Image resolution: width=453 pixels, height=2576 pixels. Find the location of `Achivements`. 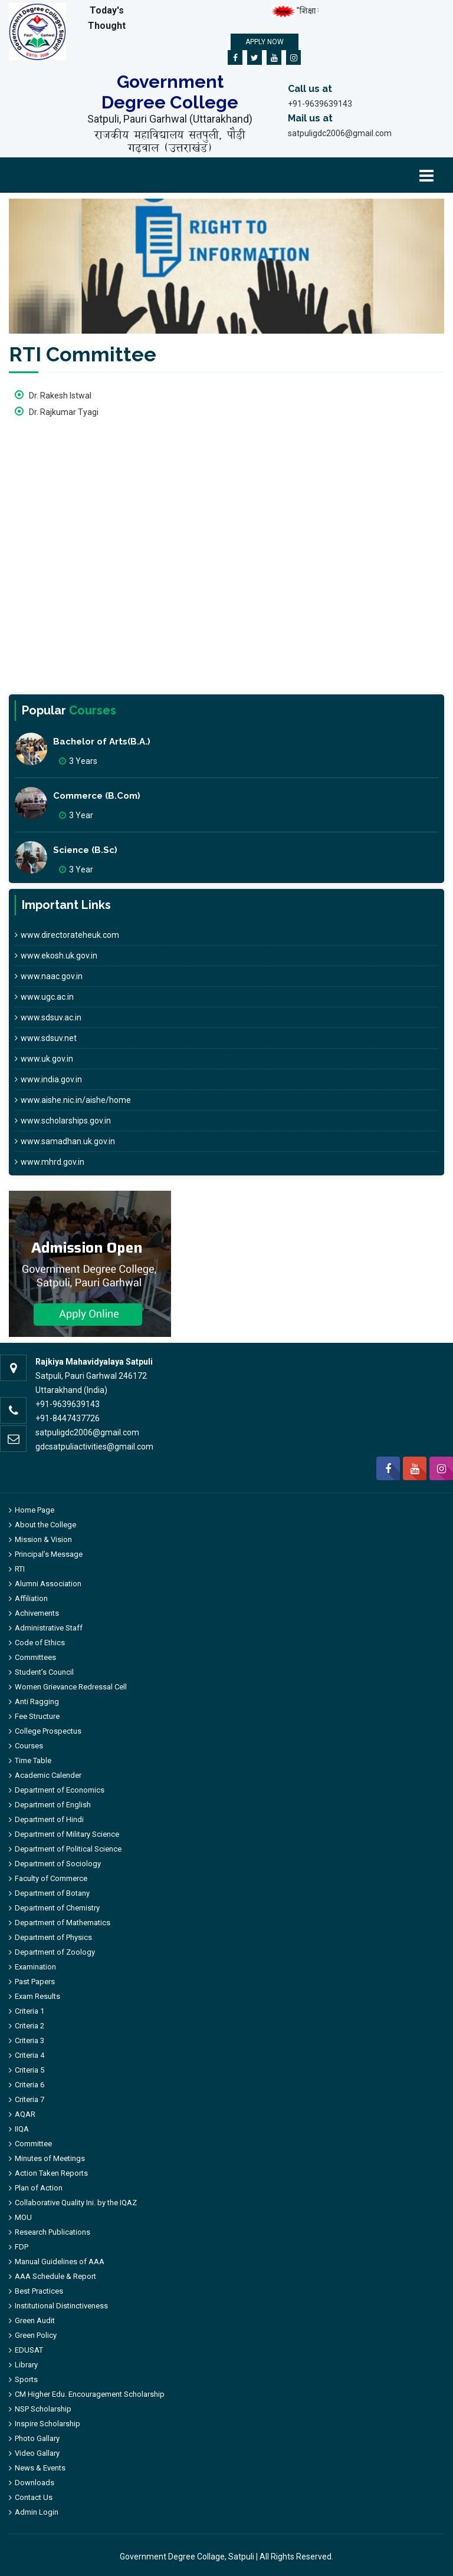

Achivements is located at coordinates (37, 1613).